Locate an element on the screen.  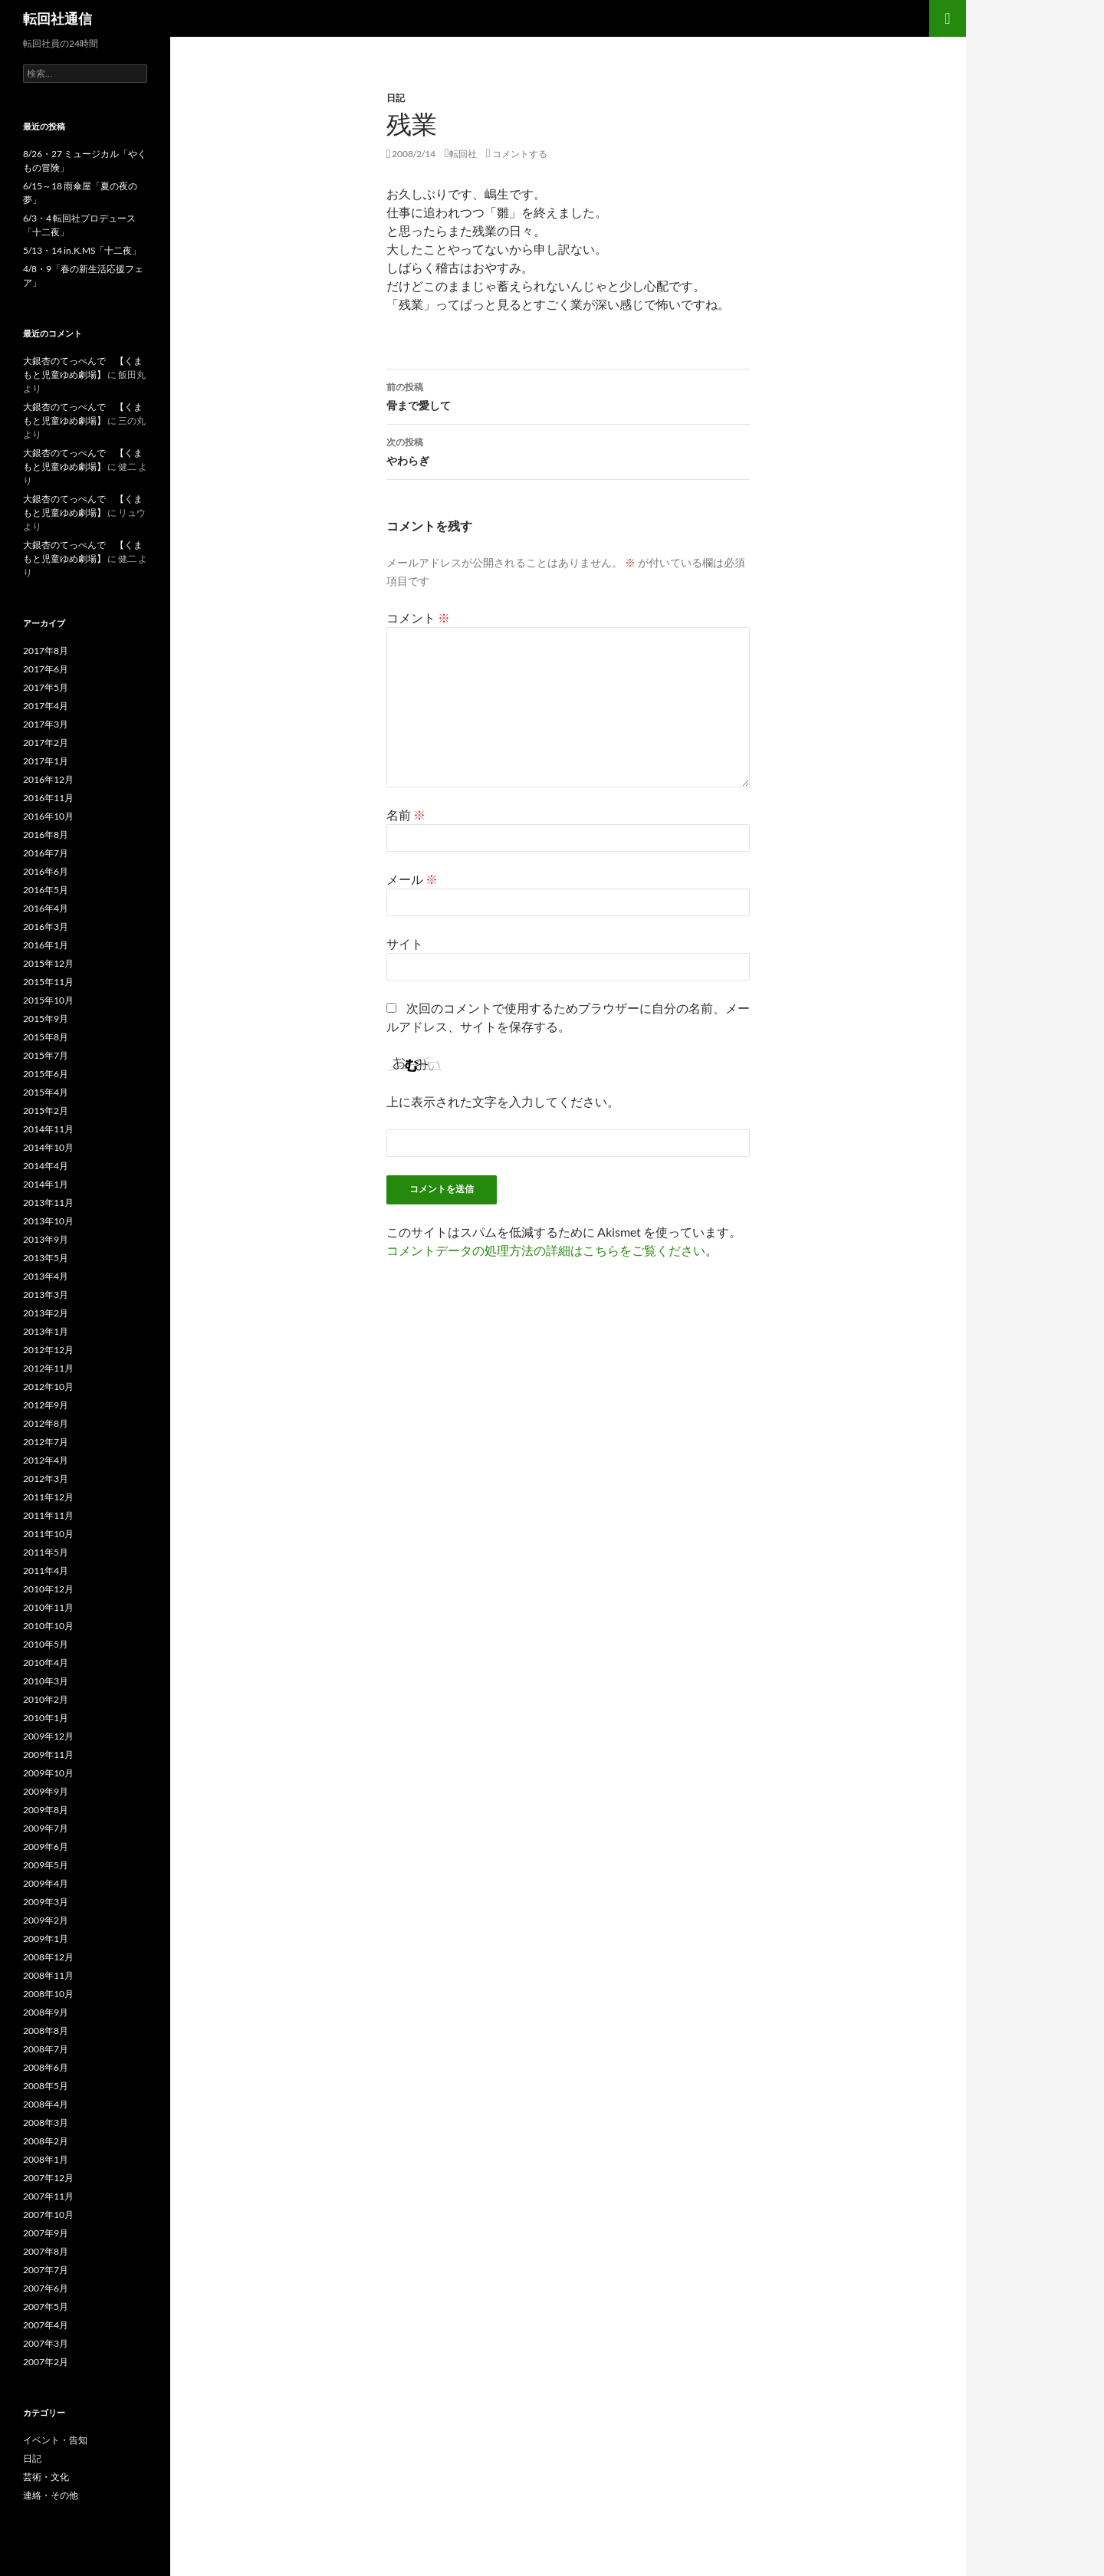
2008年10月 is located at coordinates (48, 1993).